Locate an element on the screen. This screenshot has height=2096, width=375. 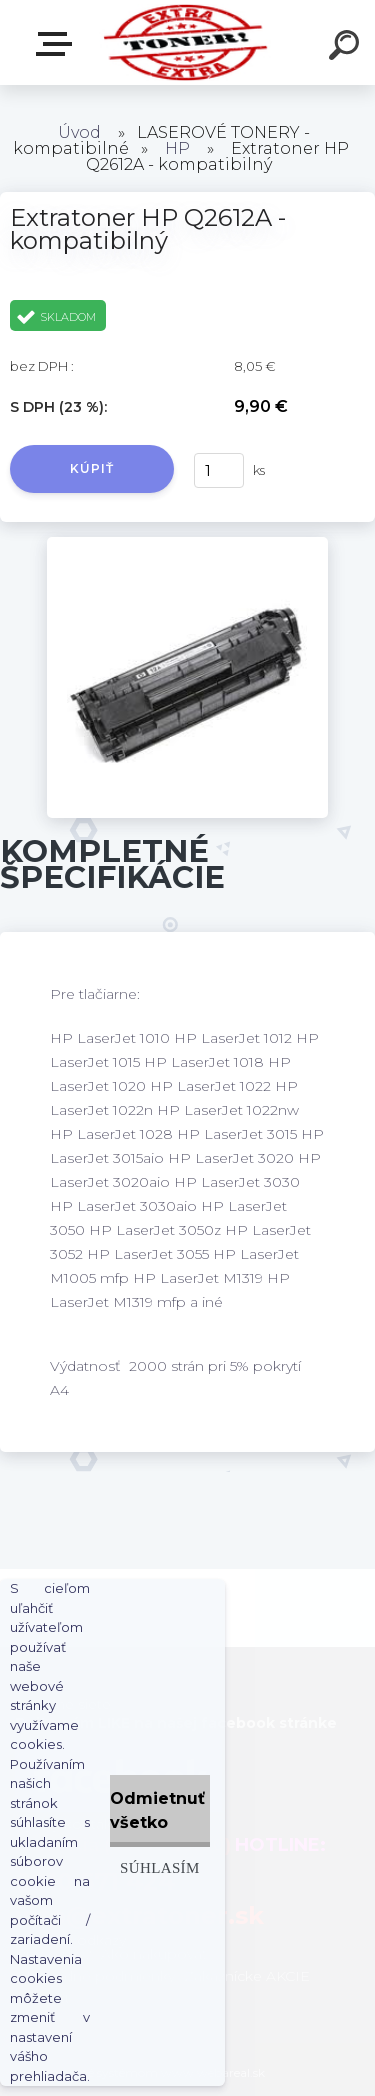
Súhlasím is located at coordinates (160, 1867).